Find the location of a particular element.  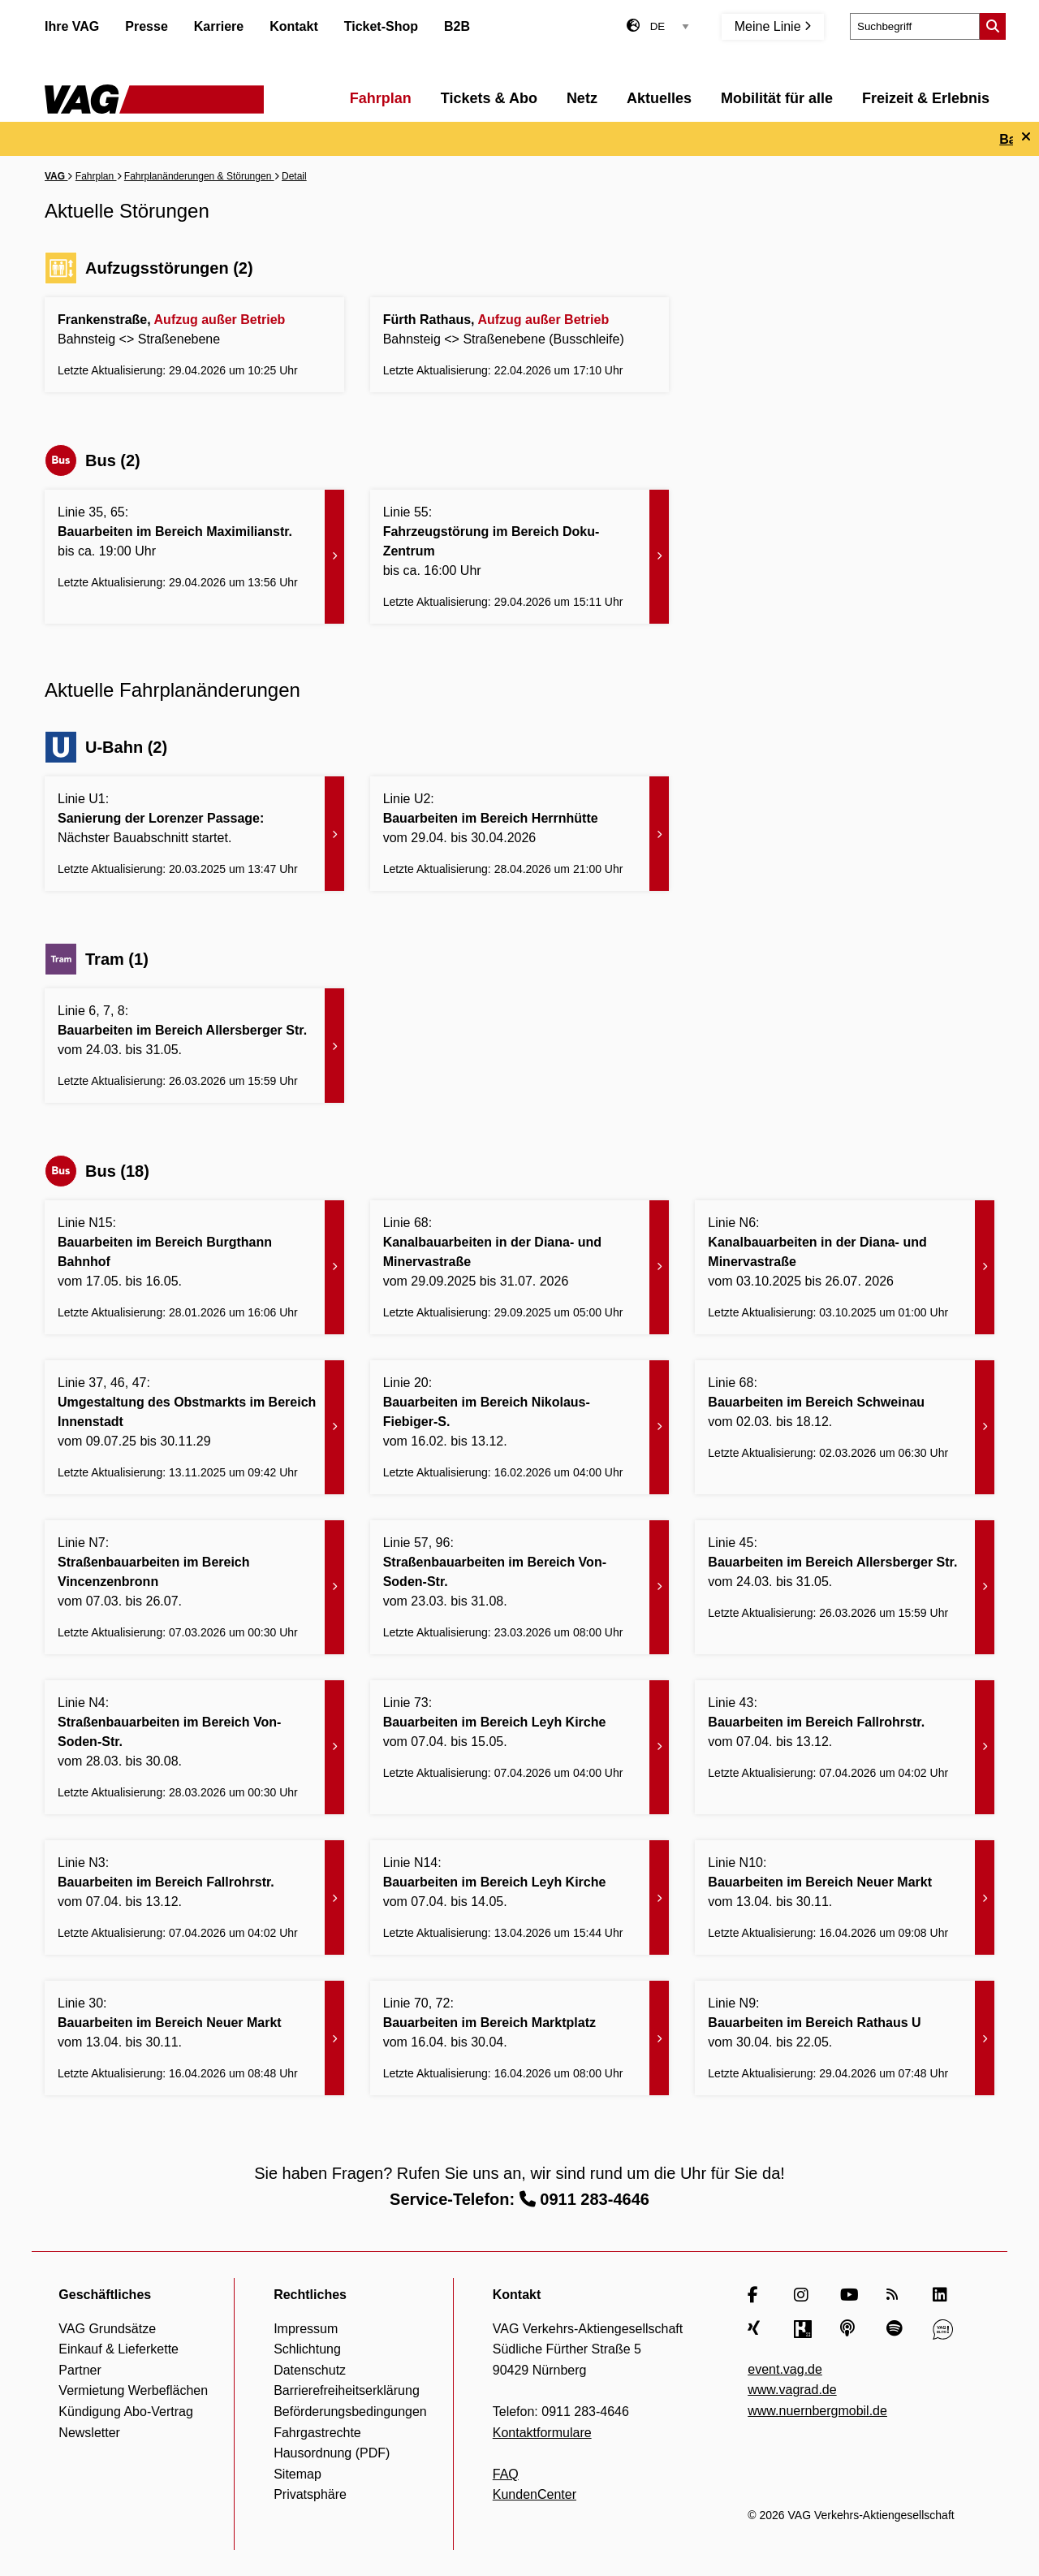

Einkauf & Lieferkette is located at coordinates (118, 2349).